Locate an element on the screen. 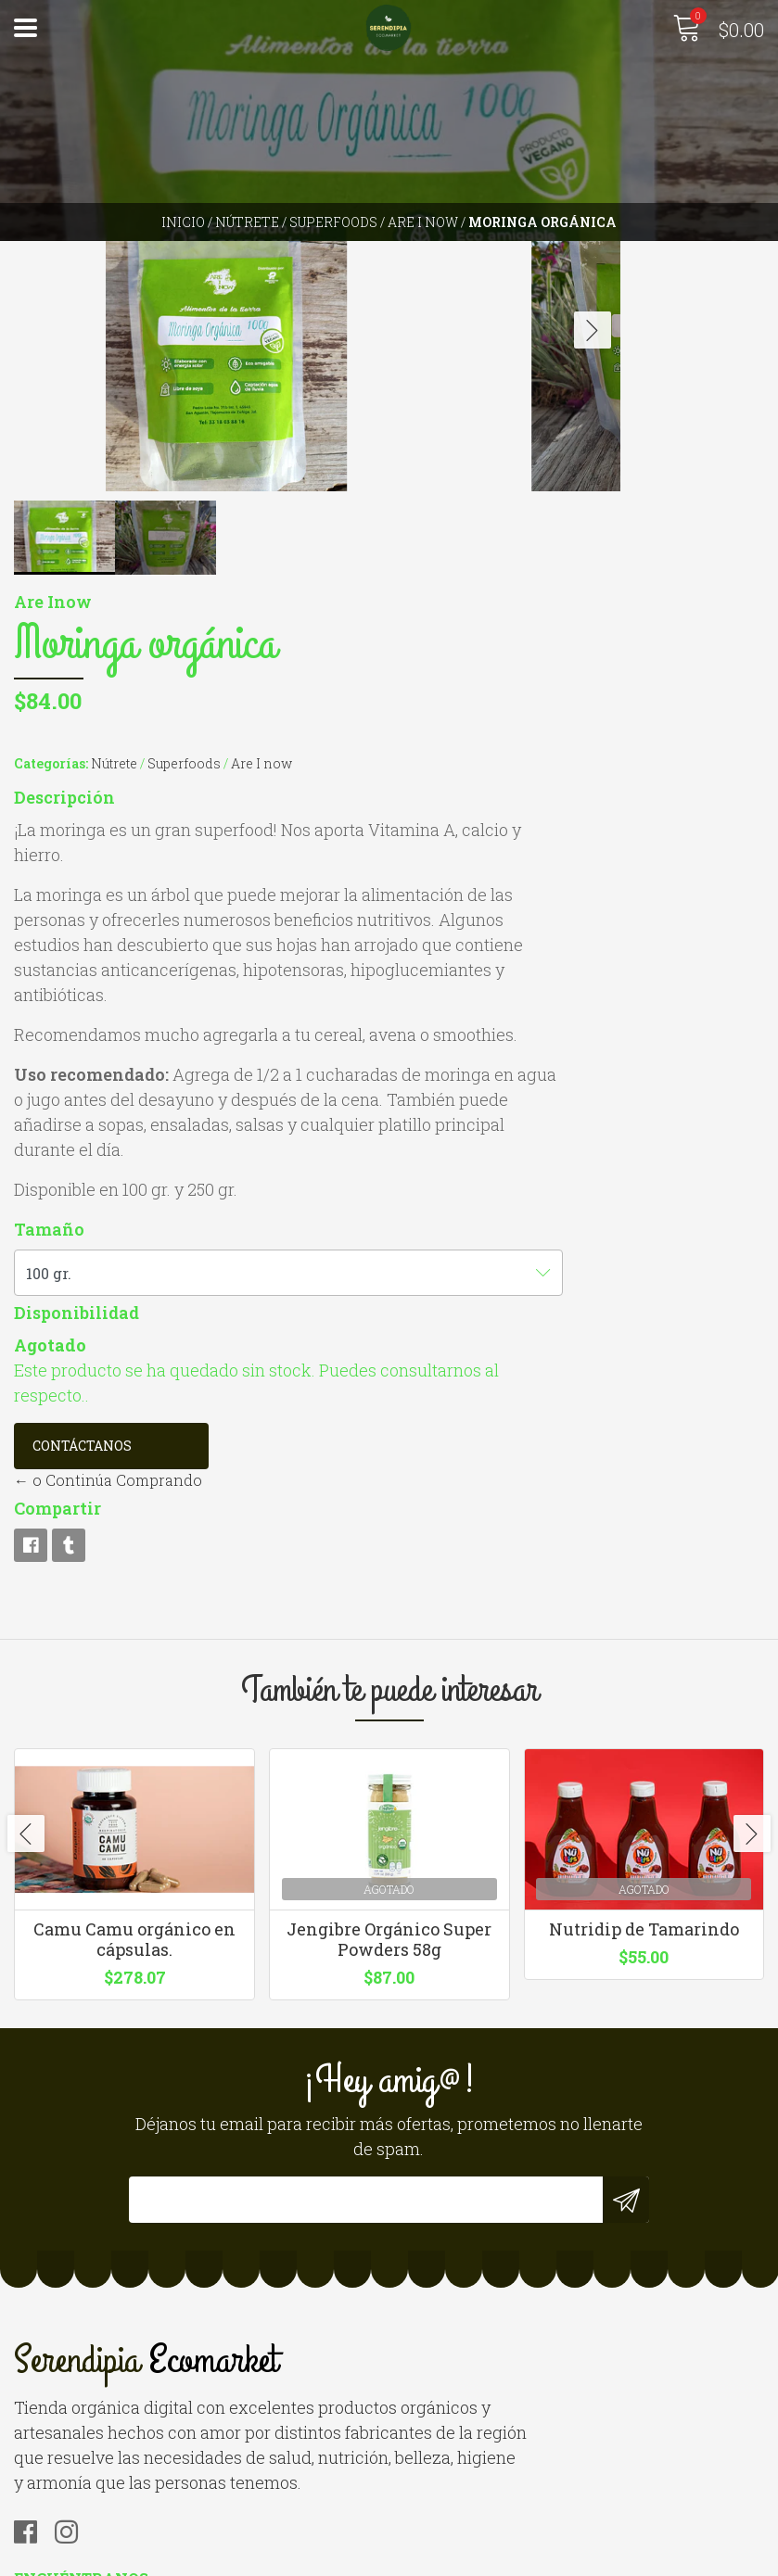  Quienes somos is located at coordinates (68, 2458).